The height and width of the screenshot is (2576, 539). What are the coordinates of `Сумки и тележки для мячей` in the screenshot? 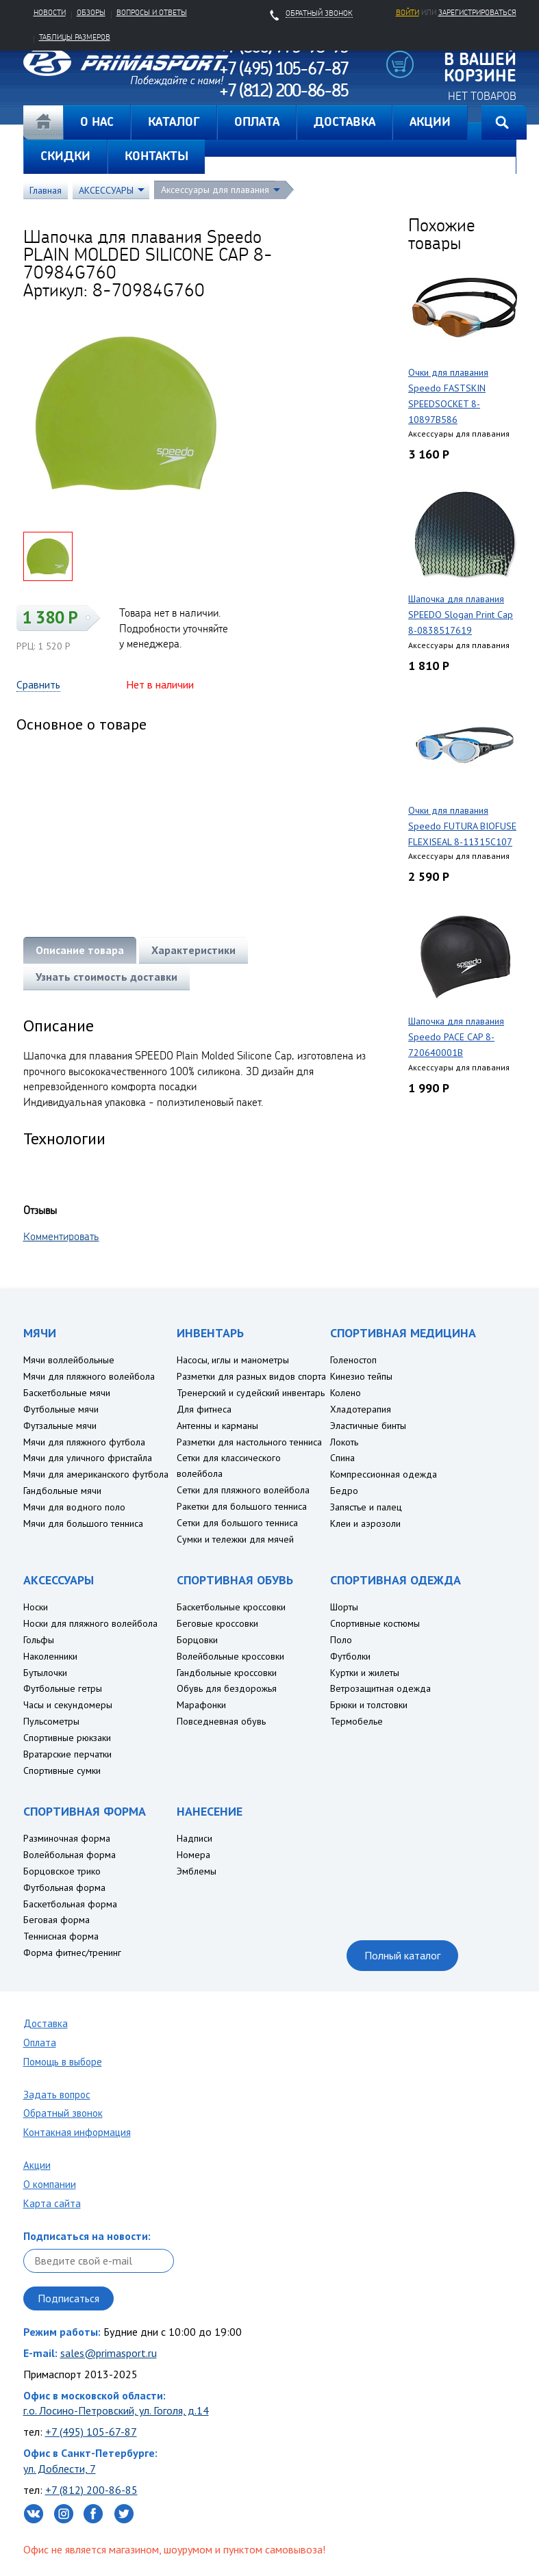 It's located at (235, 1539).